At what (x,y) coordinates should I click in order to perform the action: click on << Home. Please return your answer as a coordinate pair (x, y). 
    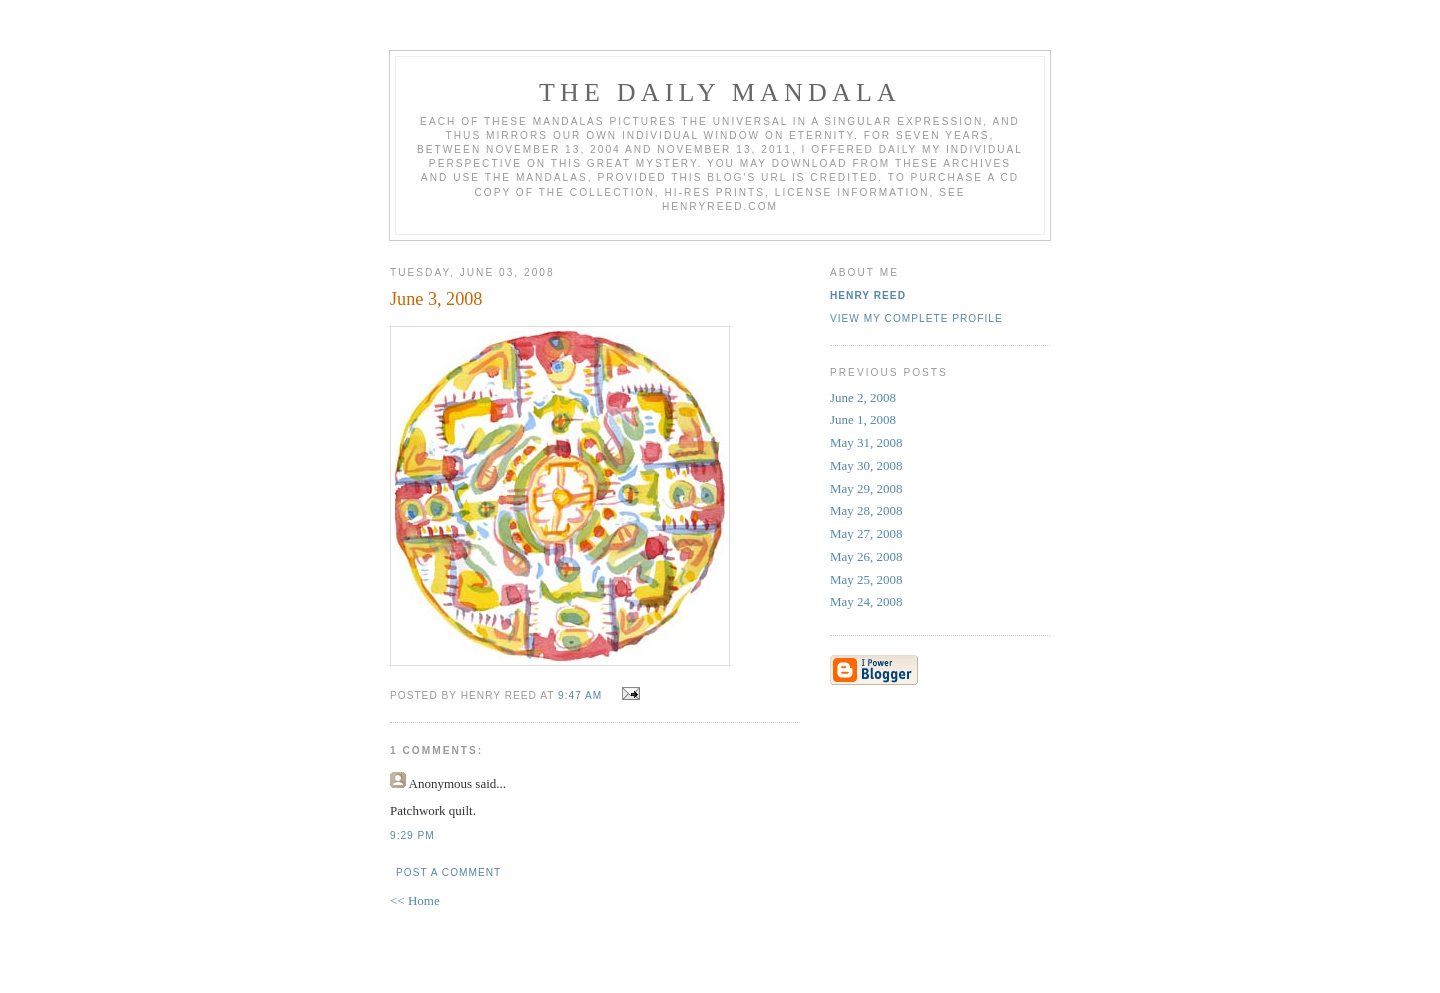
    Looking at the image, I should click on (415, 900).